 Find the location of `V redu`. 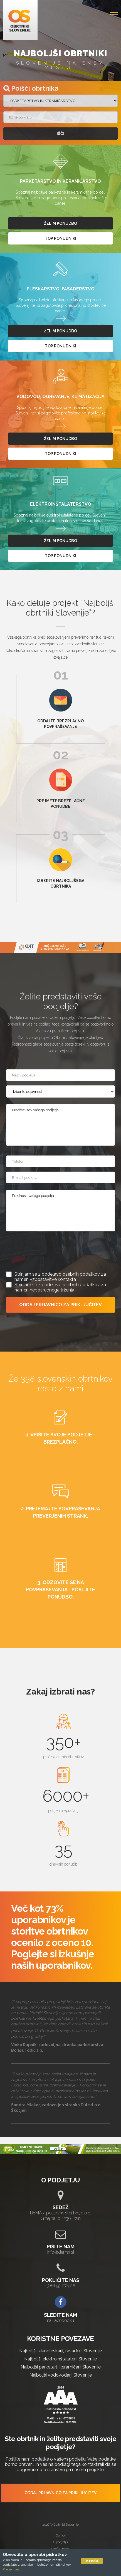

V redu is located at coordinates (92, 2561).